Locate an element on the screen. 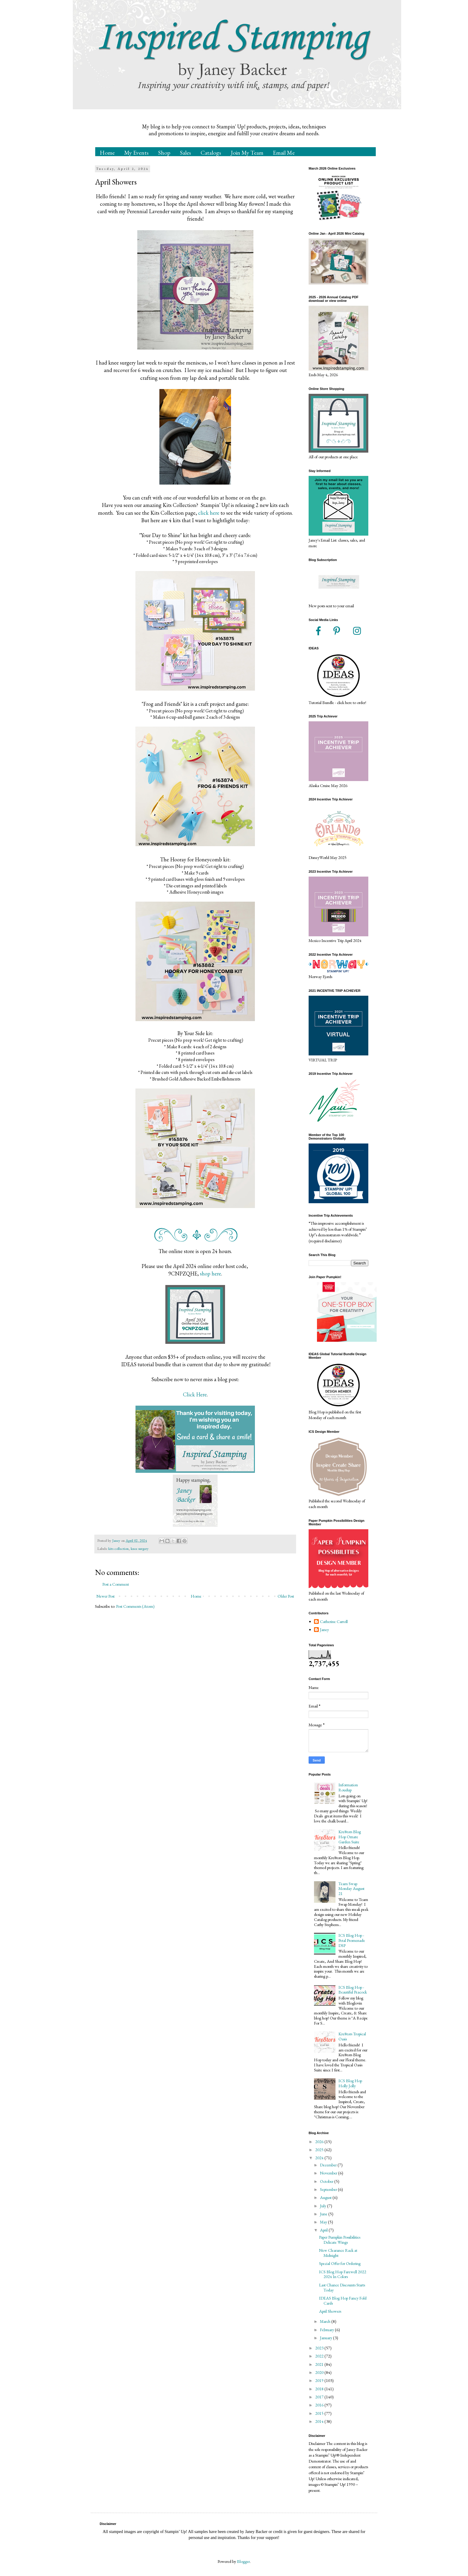 This screenshot has height=2576, width=468. ICS Blog Hop Farewell 2022 2024 In Colors is located at coordinates (342, 2274).